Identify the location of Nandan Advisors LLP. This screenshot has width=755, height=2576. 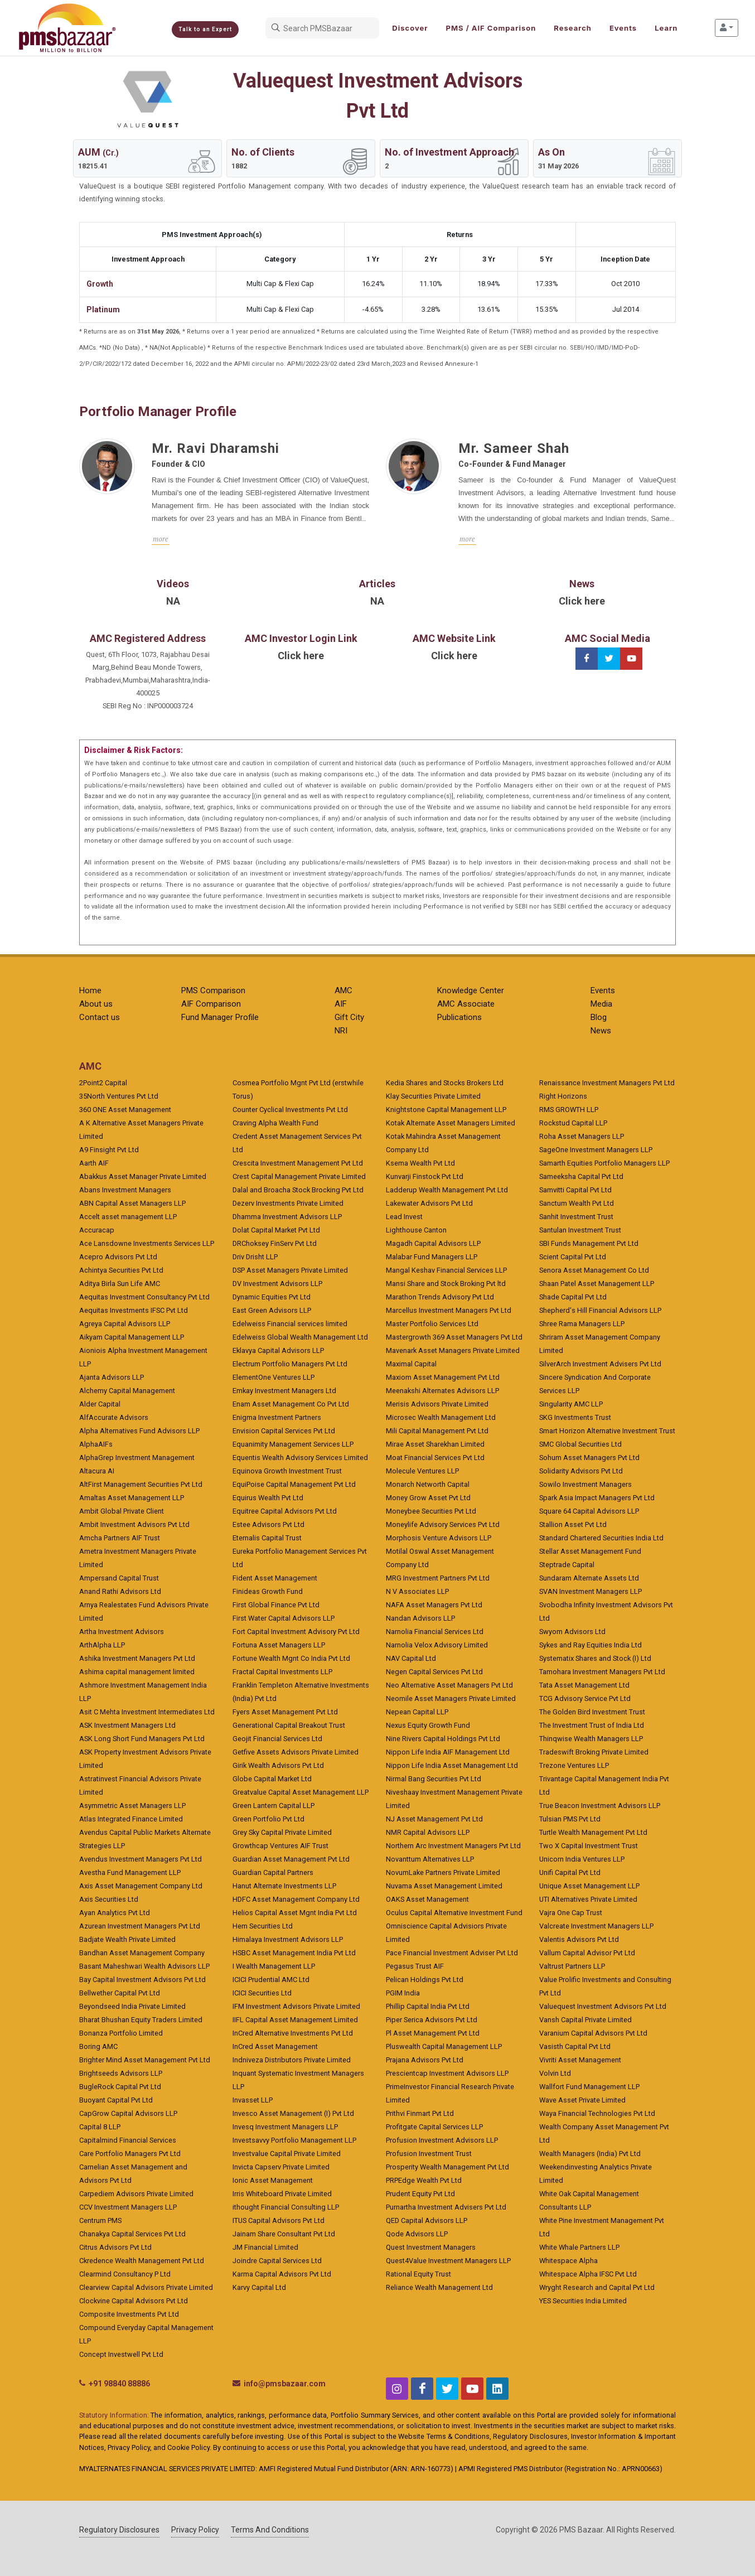
(420, 1618).